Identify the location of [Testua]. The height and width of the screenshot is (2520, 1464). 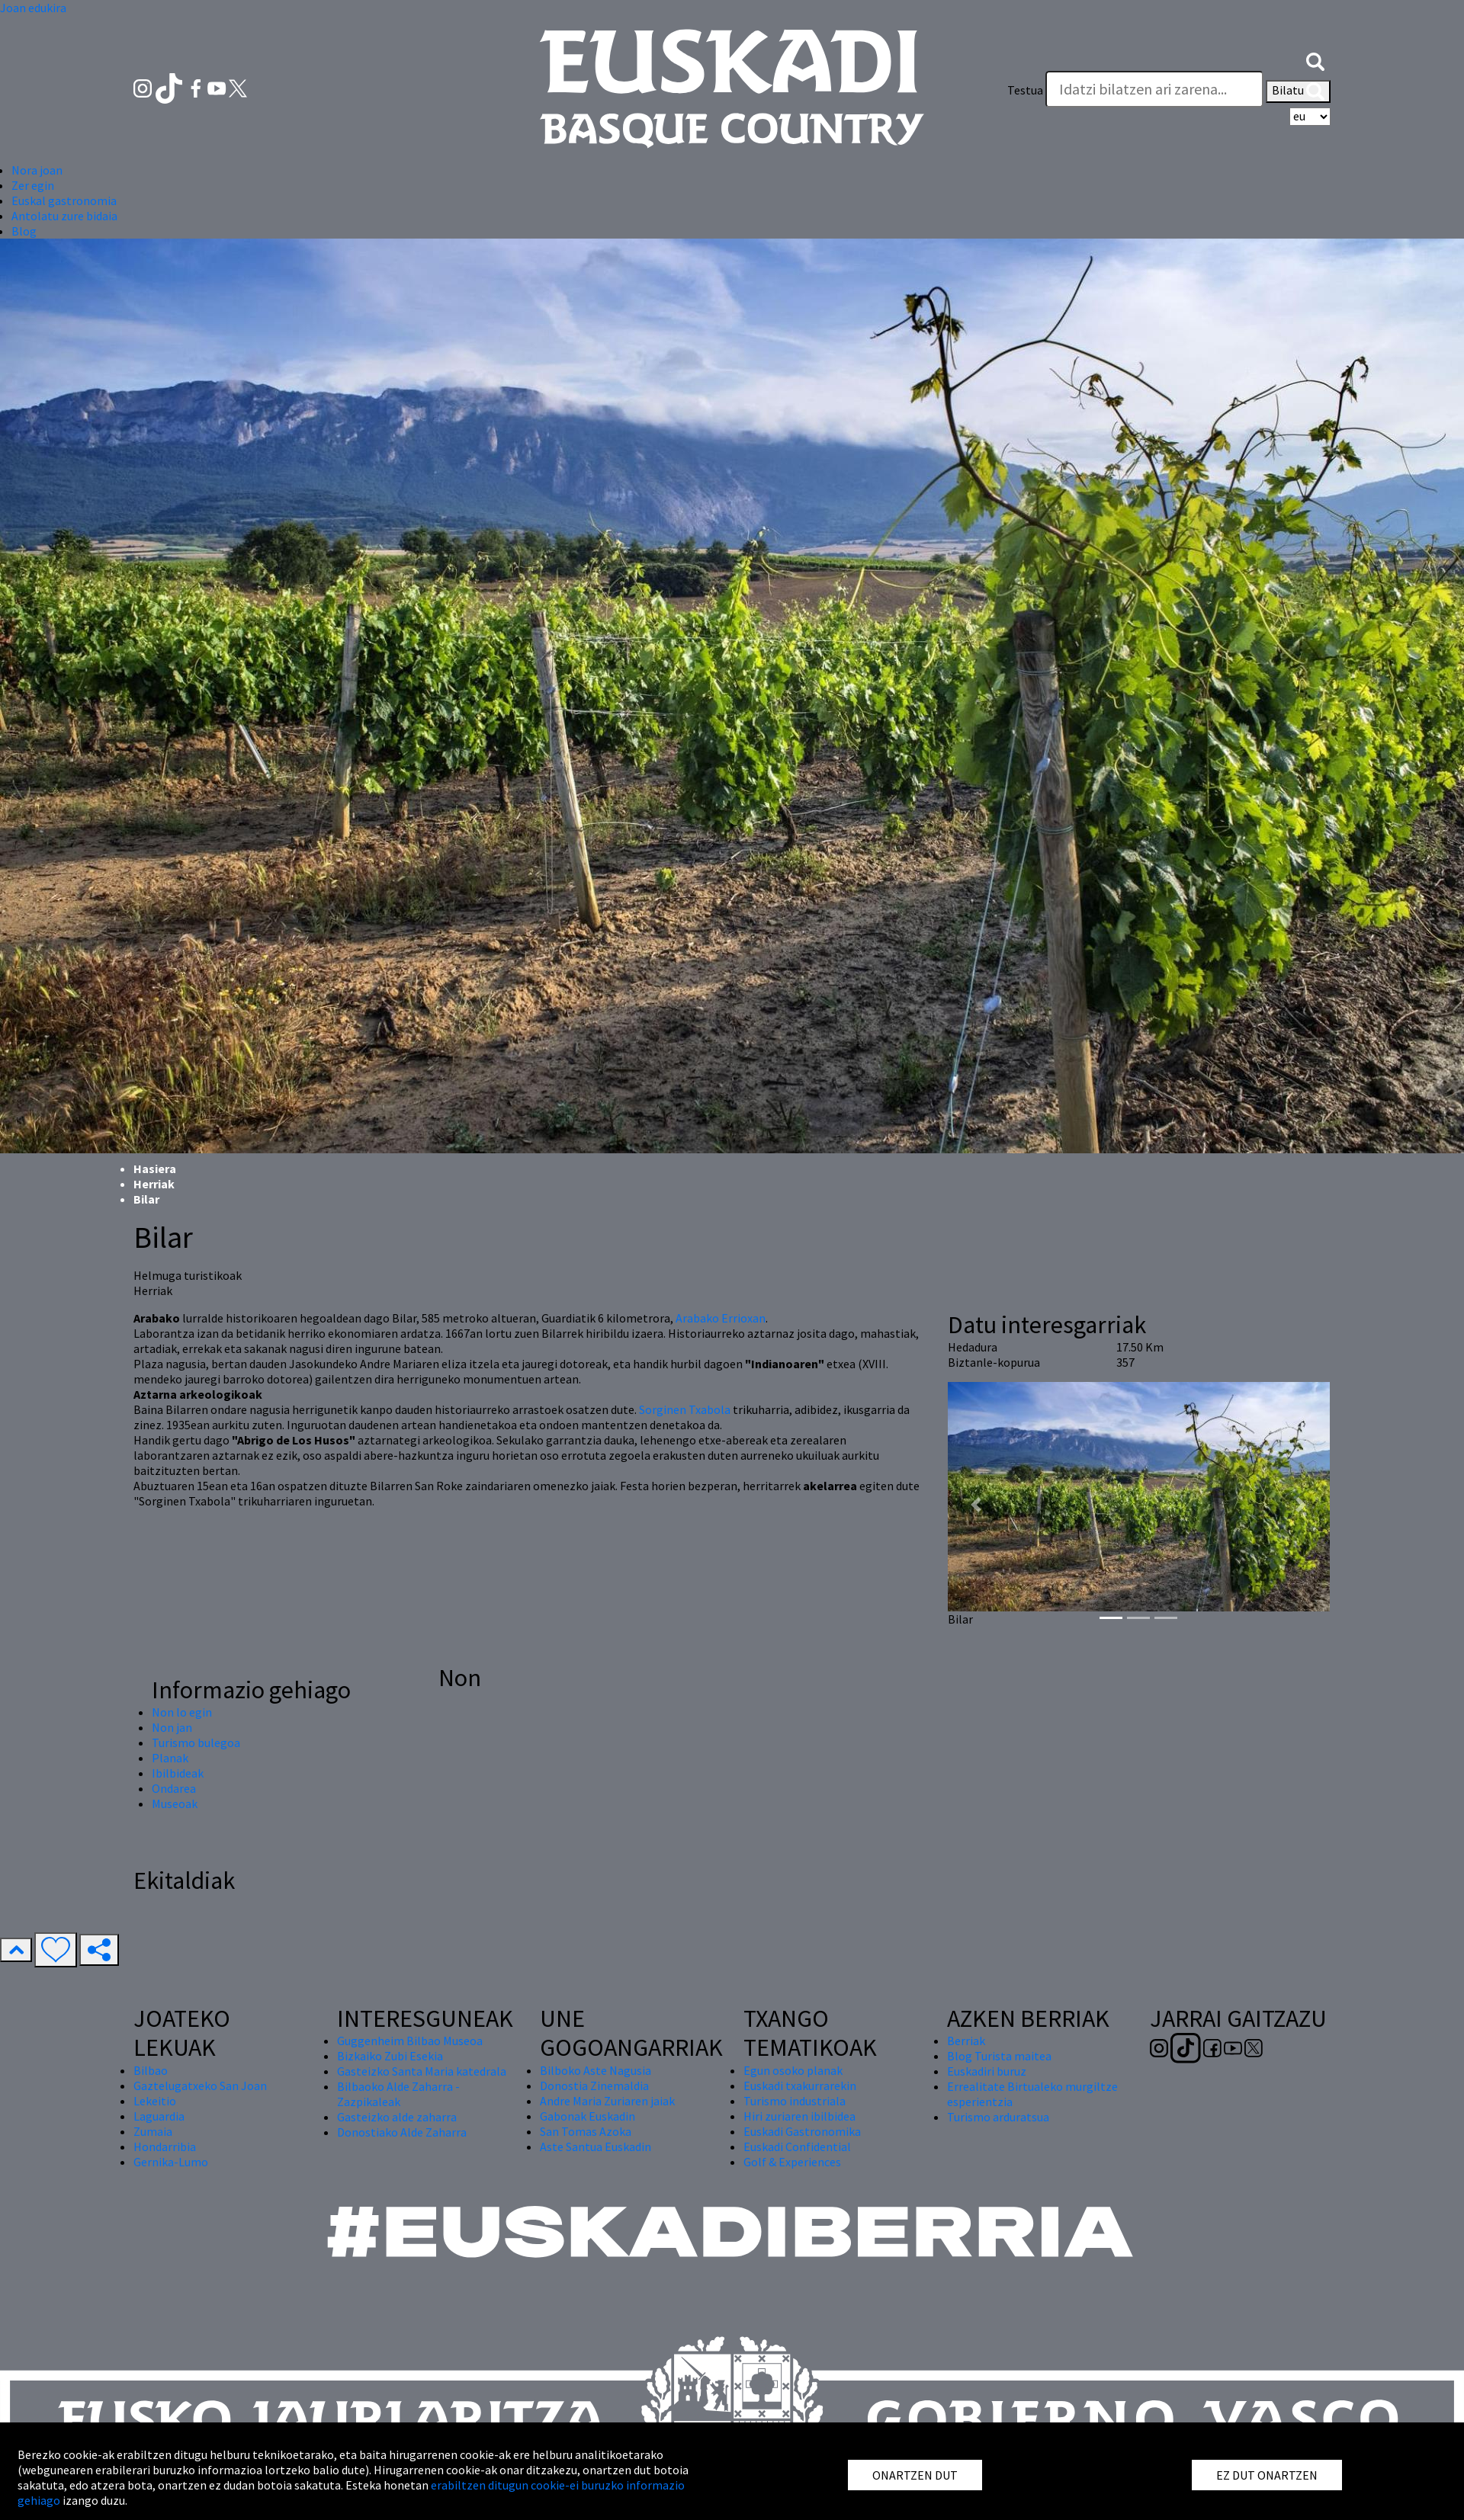
(1154, 89).